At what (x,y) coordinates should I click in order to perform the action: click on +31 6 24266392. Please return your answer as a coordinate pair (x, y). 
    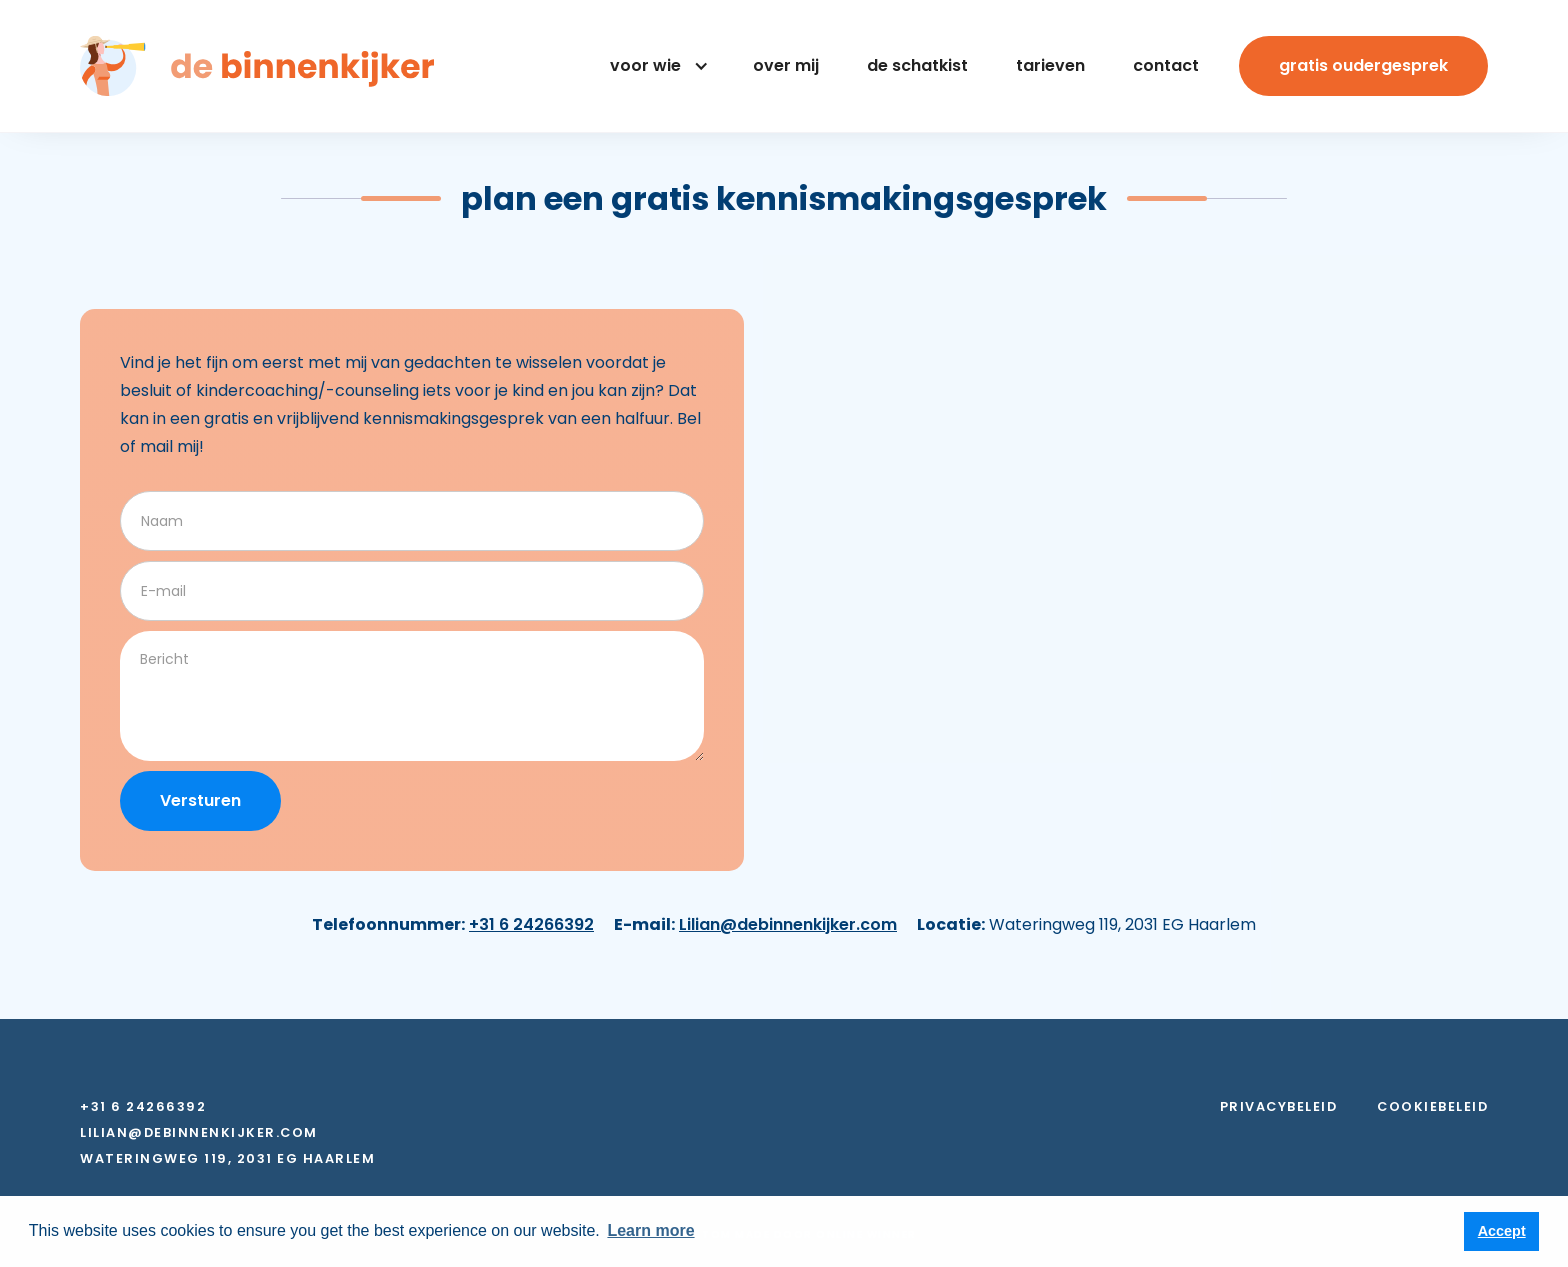
    Looking at the image, I should click on (531, 924).